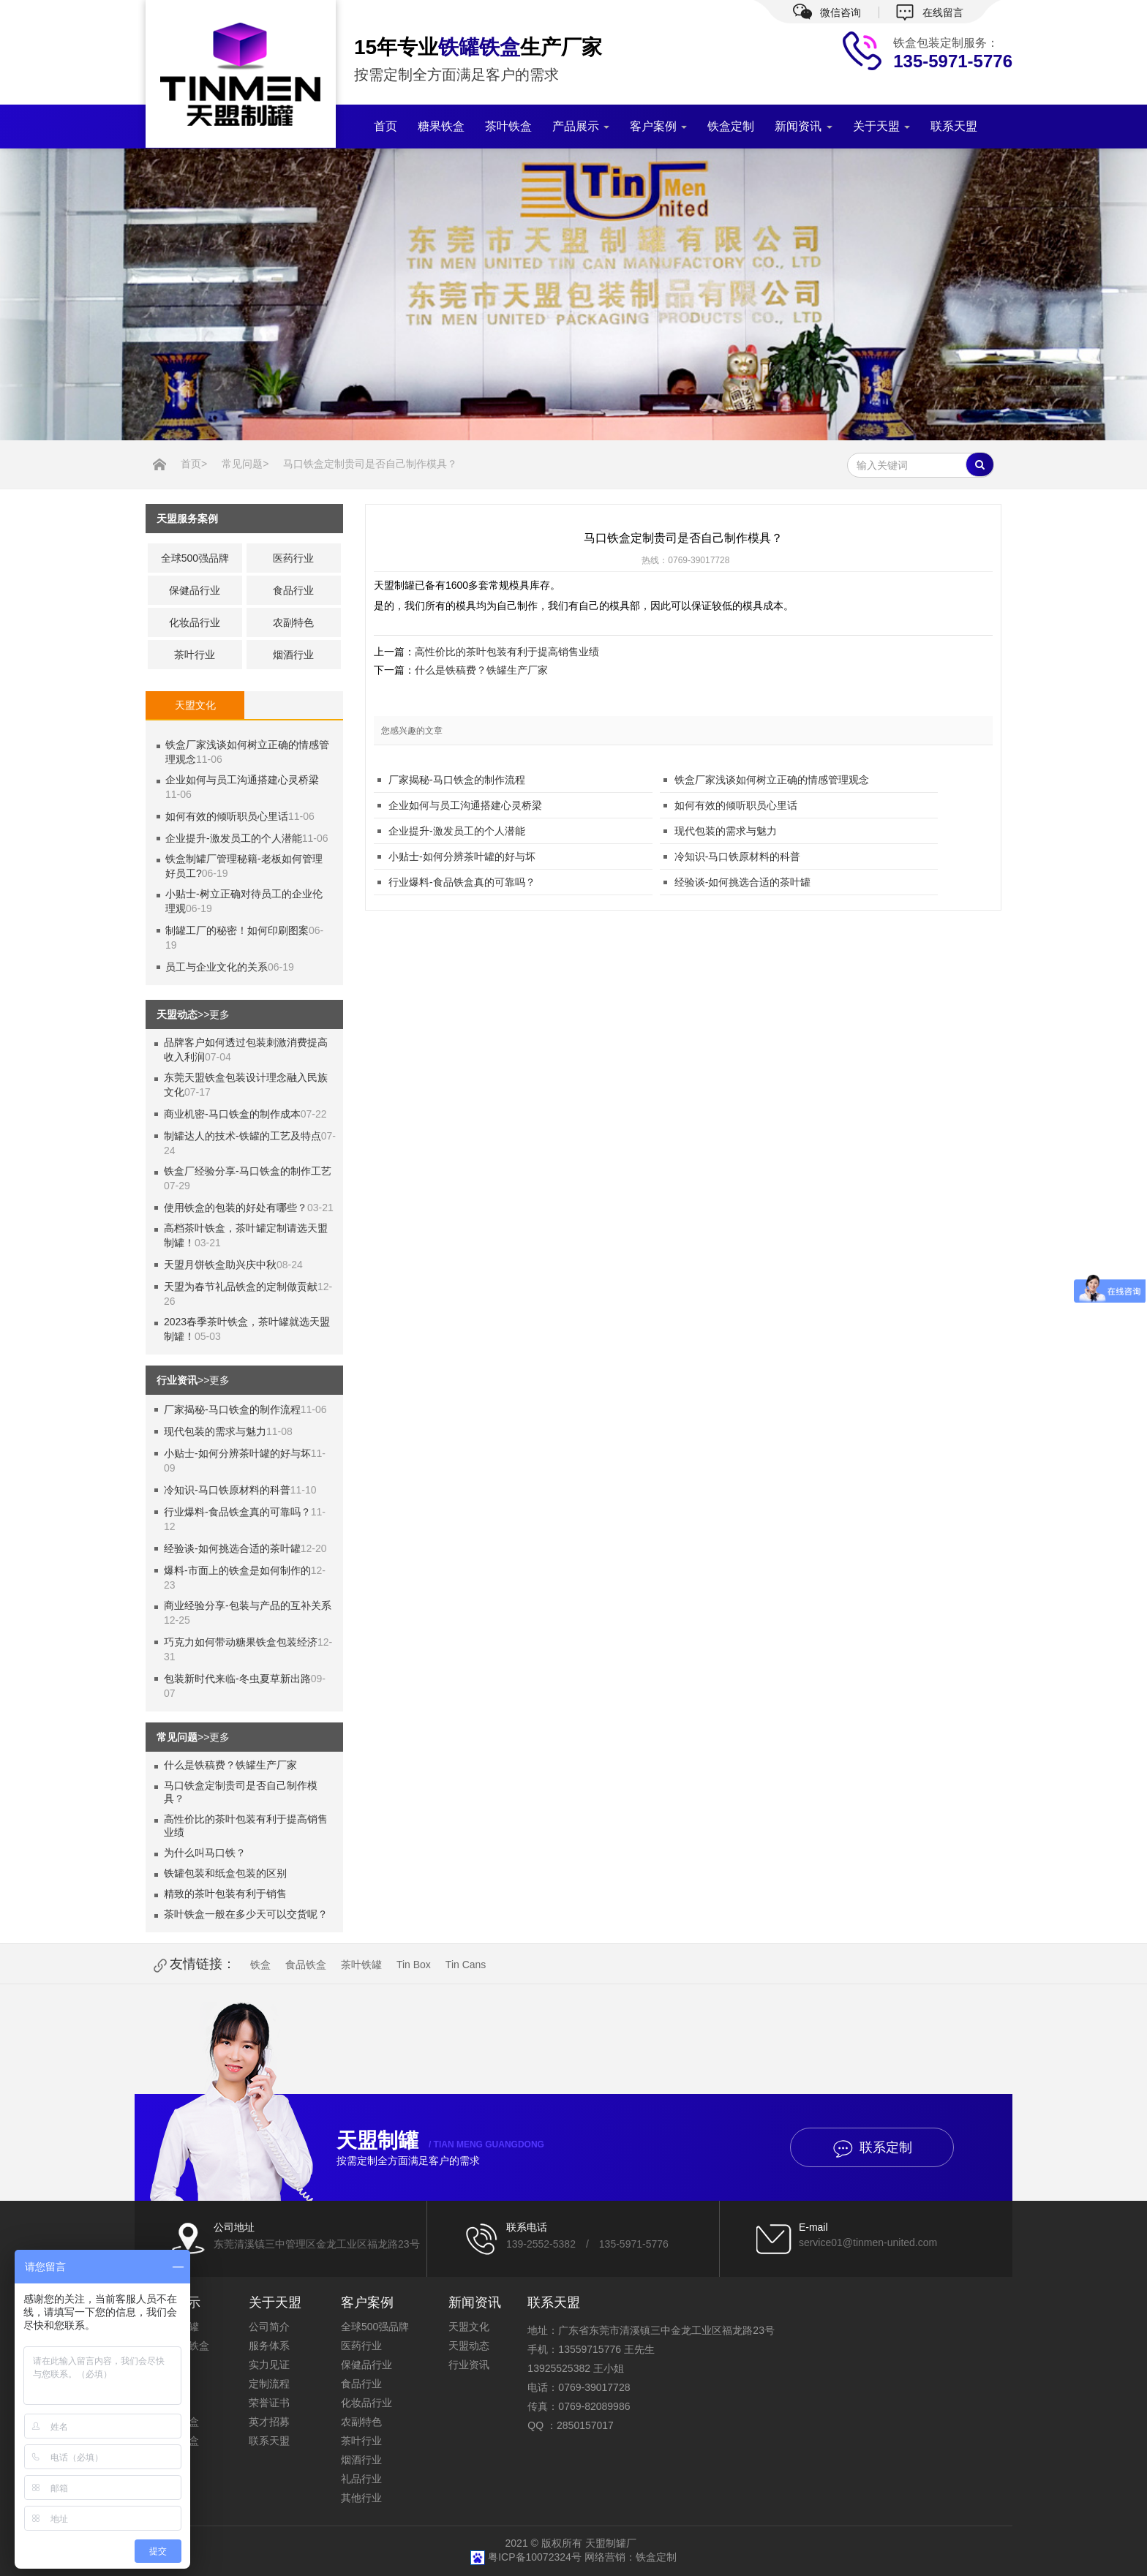  Describe the element at coordinates (305, 1964) in the screenshot. I see `食品铁盒` at that location.